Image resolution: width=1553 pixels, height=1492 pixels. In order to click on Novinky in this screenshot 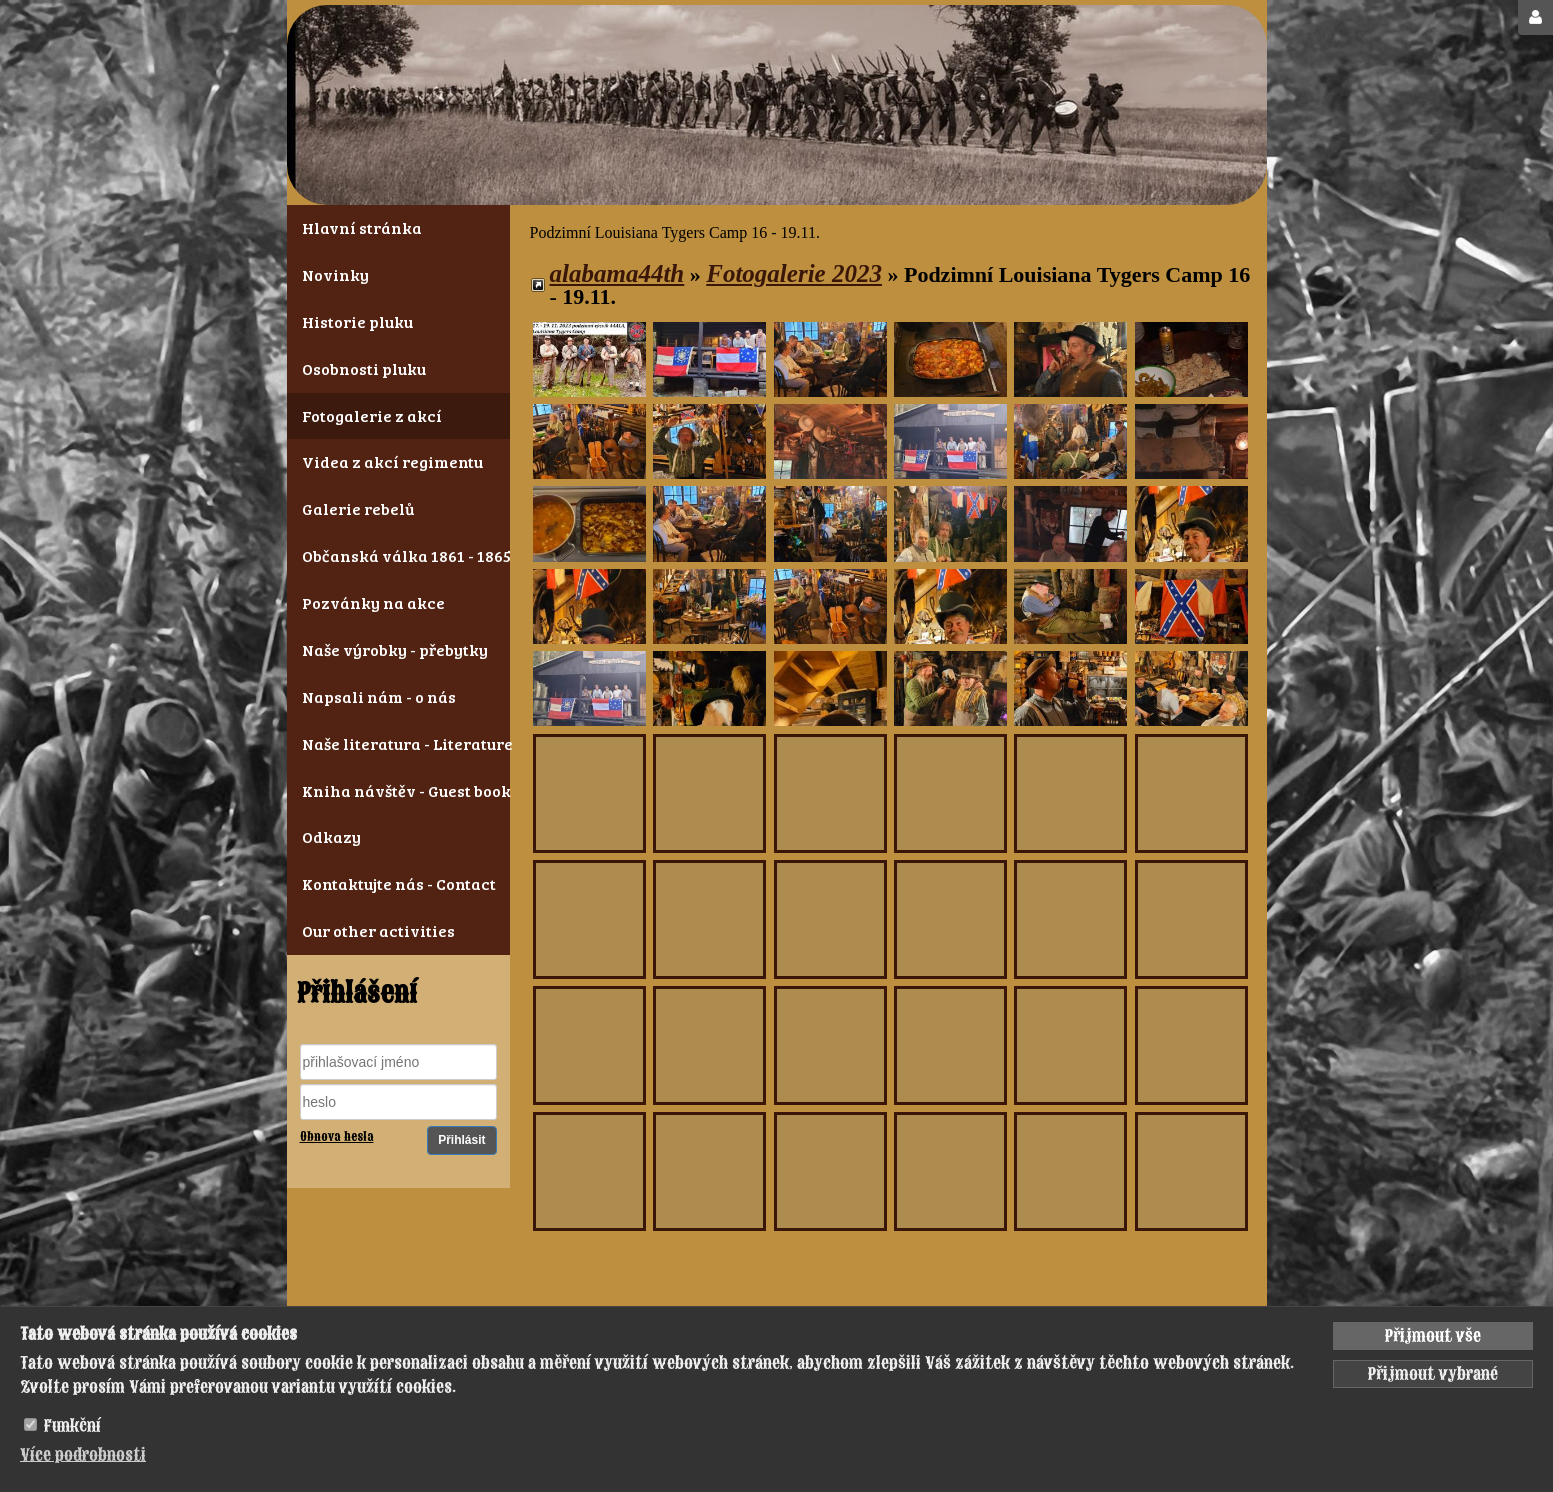, I will do `click(335, 274)`.